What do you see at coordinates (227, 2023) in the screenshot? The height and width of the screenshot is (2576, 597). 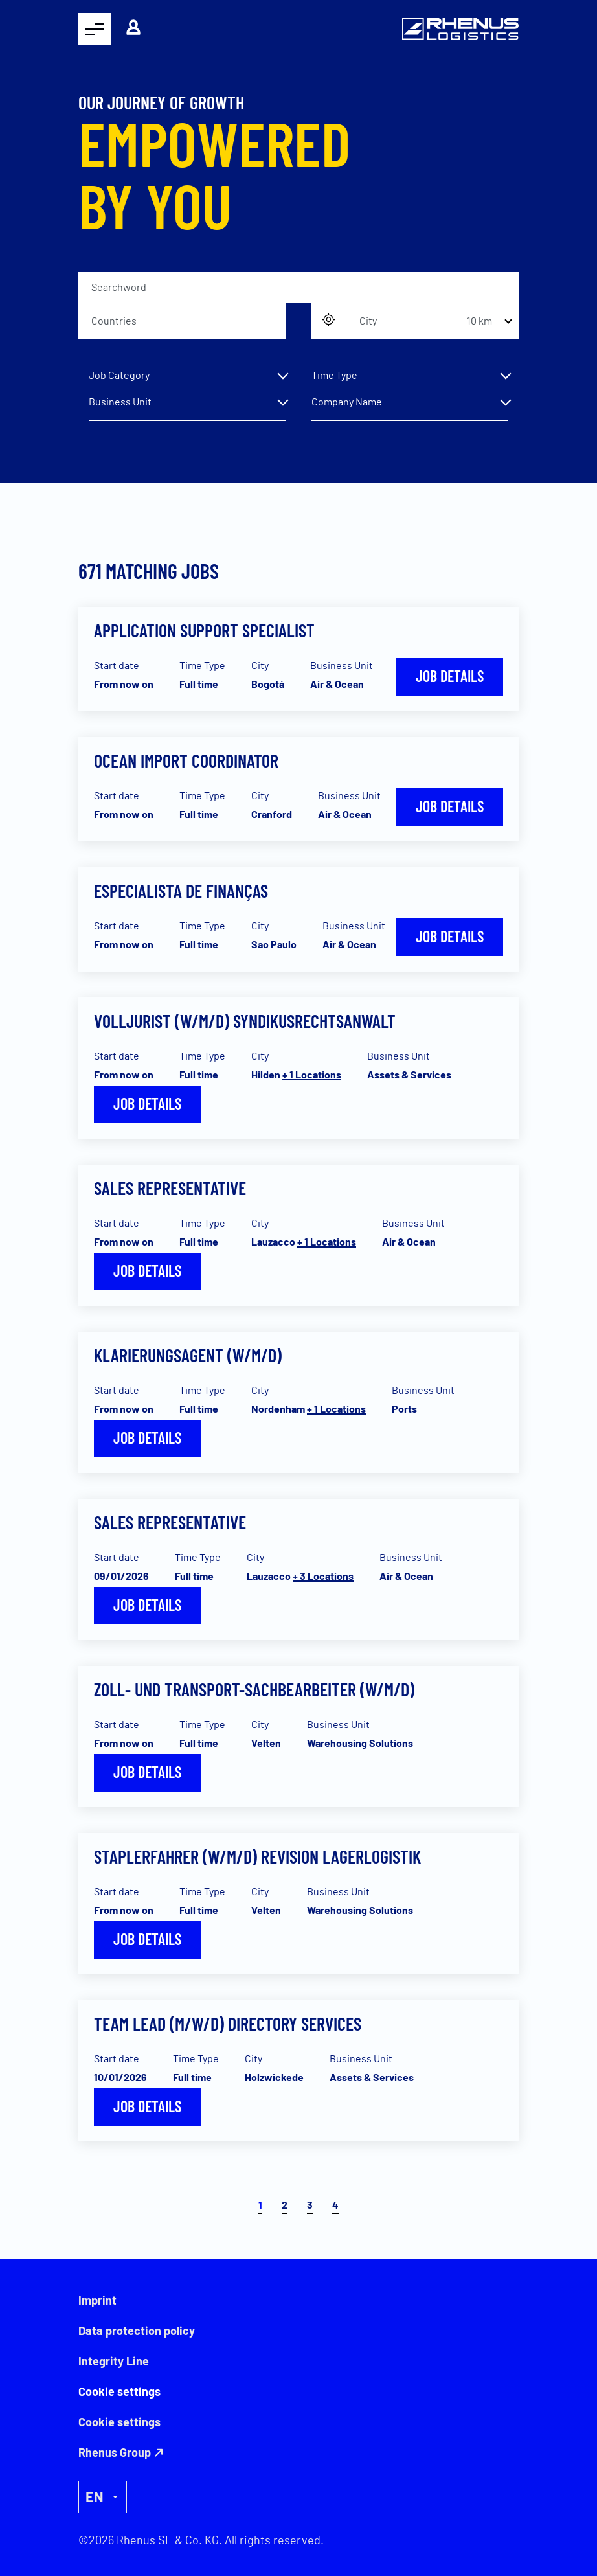 I see `Team Lead (m/w/d) Directory Services` at bounding box center [227, 2023].